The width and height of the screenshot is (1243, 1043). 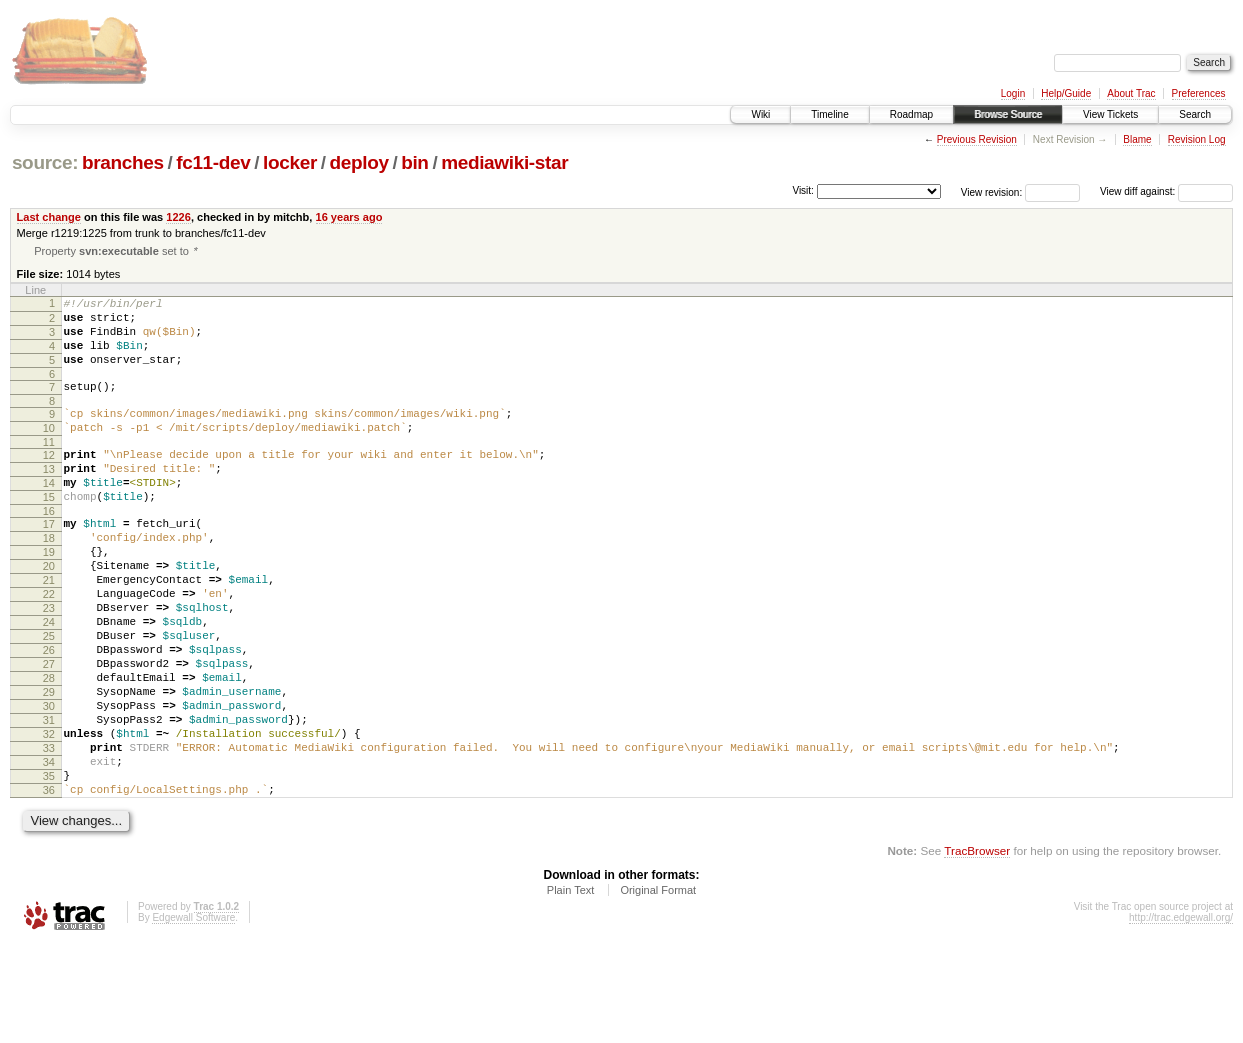 What do you see at coordinates (49, 749) in the screenshot?
I see `28` at bounding box center [49, 749].